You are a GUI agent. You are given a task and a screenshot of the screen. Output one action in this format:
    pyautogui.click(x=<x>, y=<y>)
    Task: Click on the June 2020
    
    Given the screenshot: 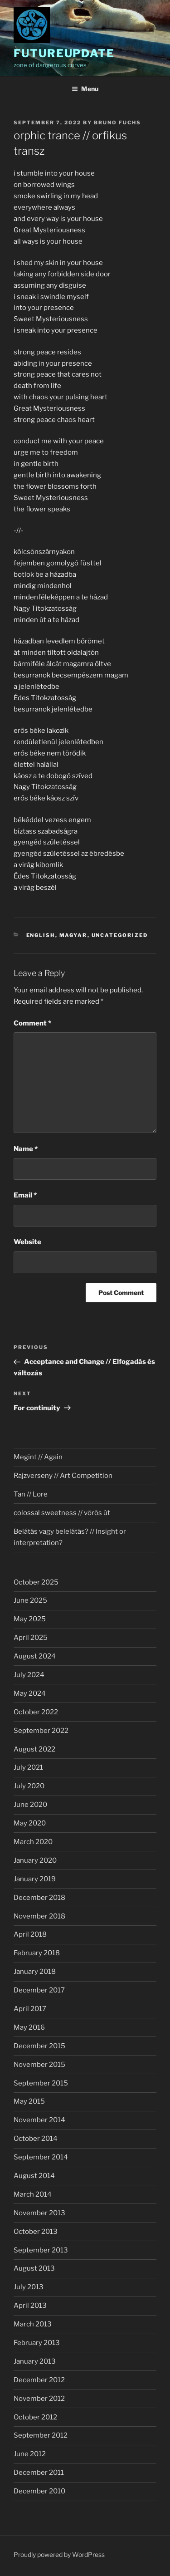 What is the action you would take?
    pyautogui.click(x=30, y=1805)
    